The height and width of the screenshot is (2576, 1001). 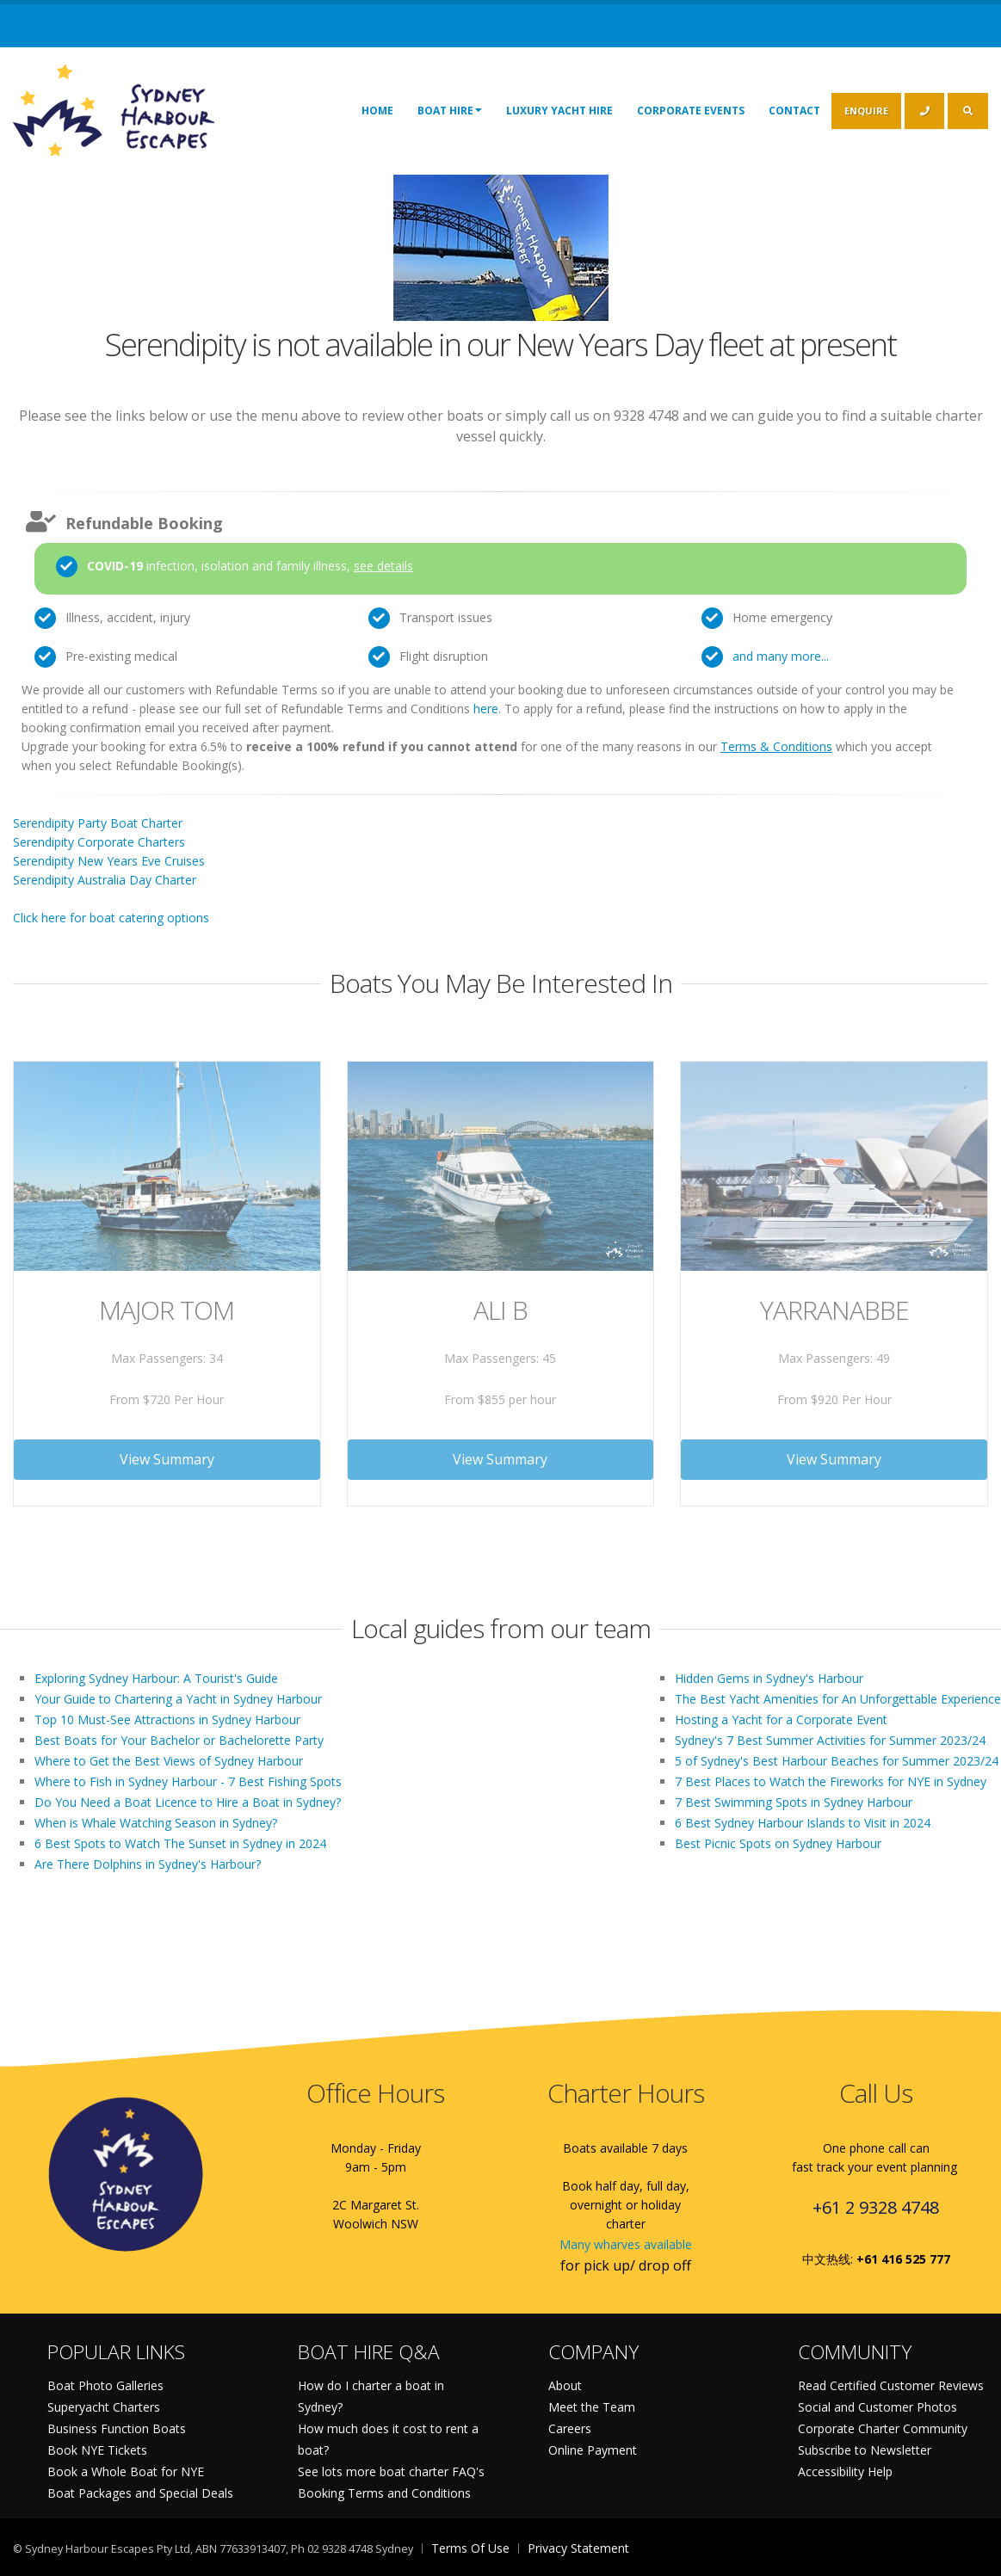 I want to click on here, so click(x=485, y=708).